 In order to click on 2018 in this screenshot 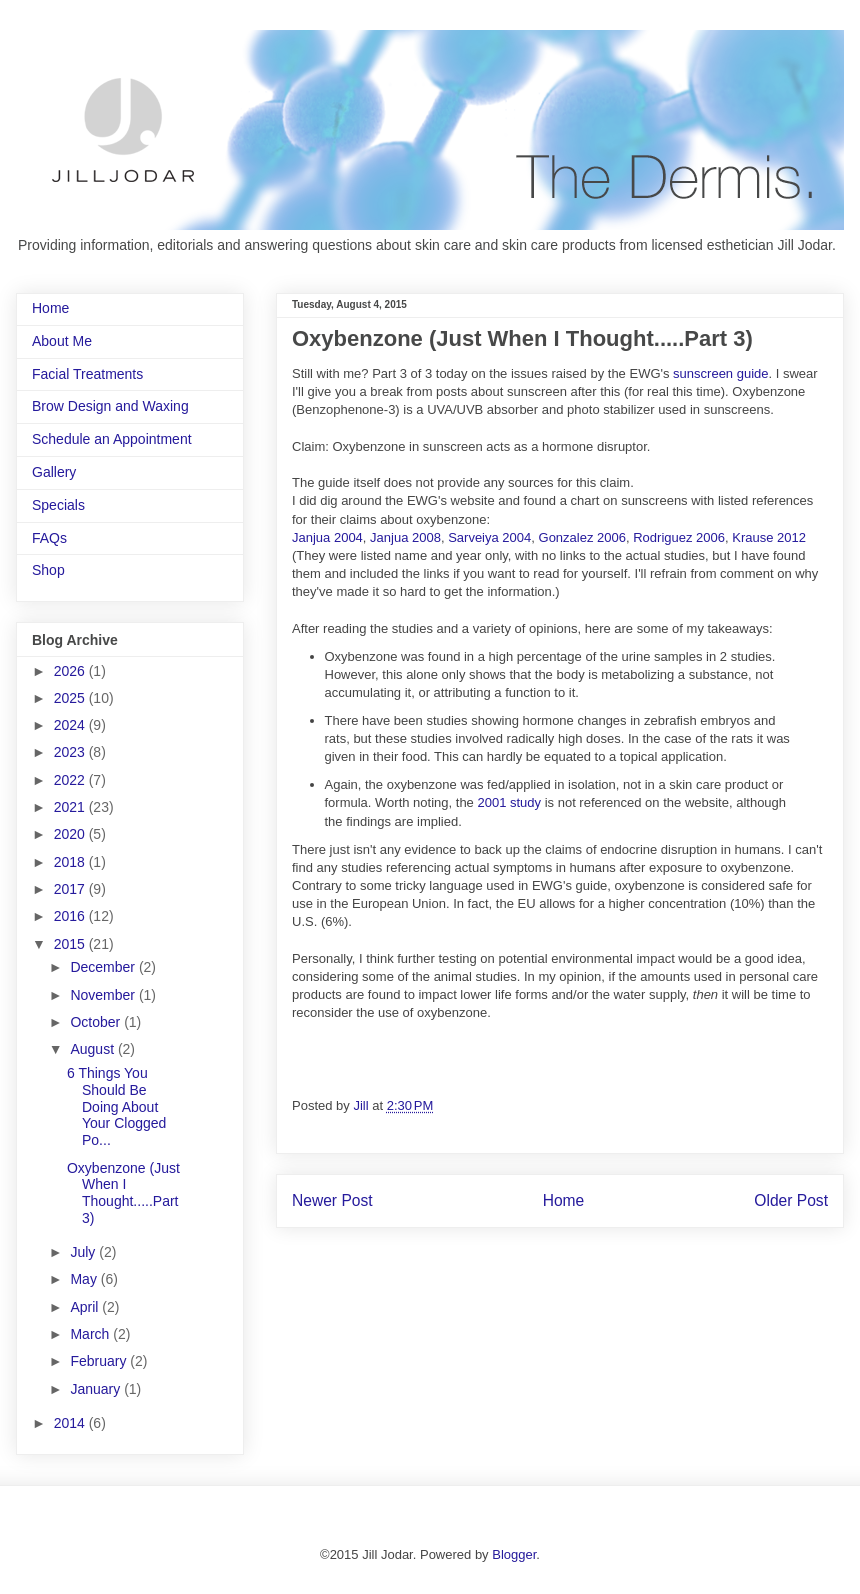, I will do `click(71, 862)`.